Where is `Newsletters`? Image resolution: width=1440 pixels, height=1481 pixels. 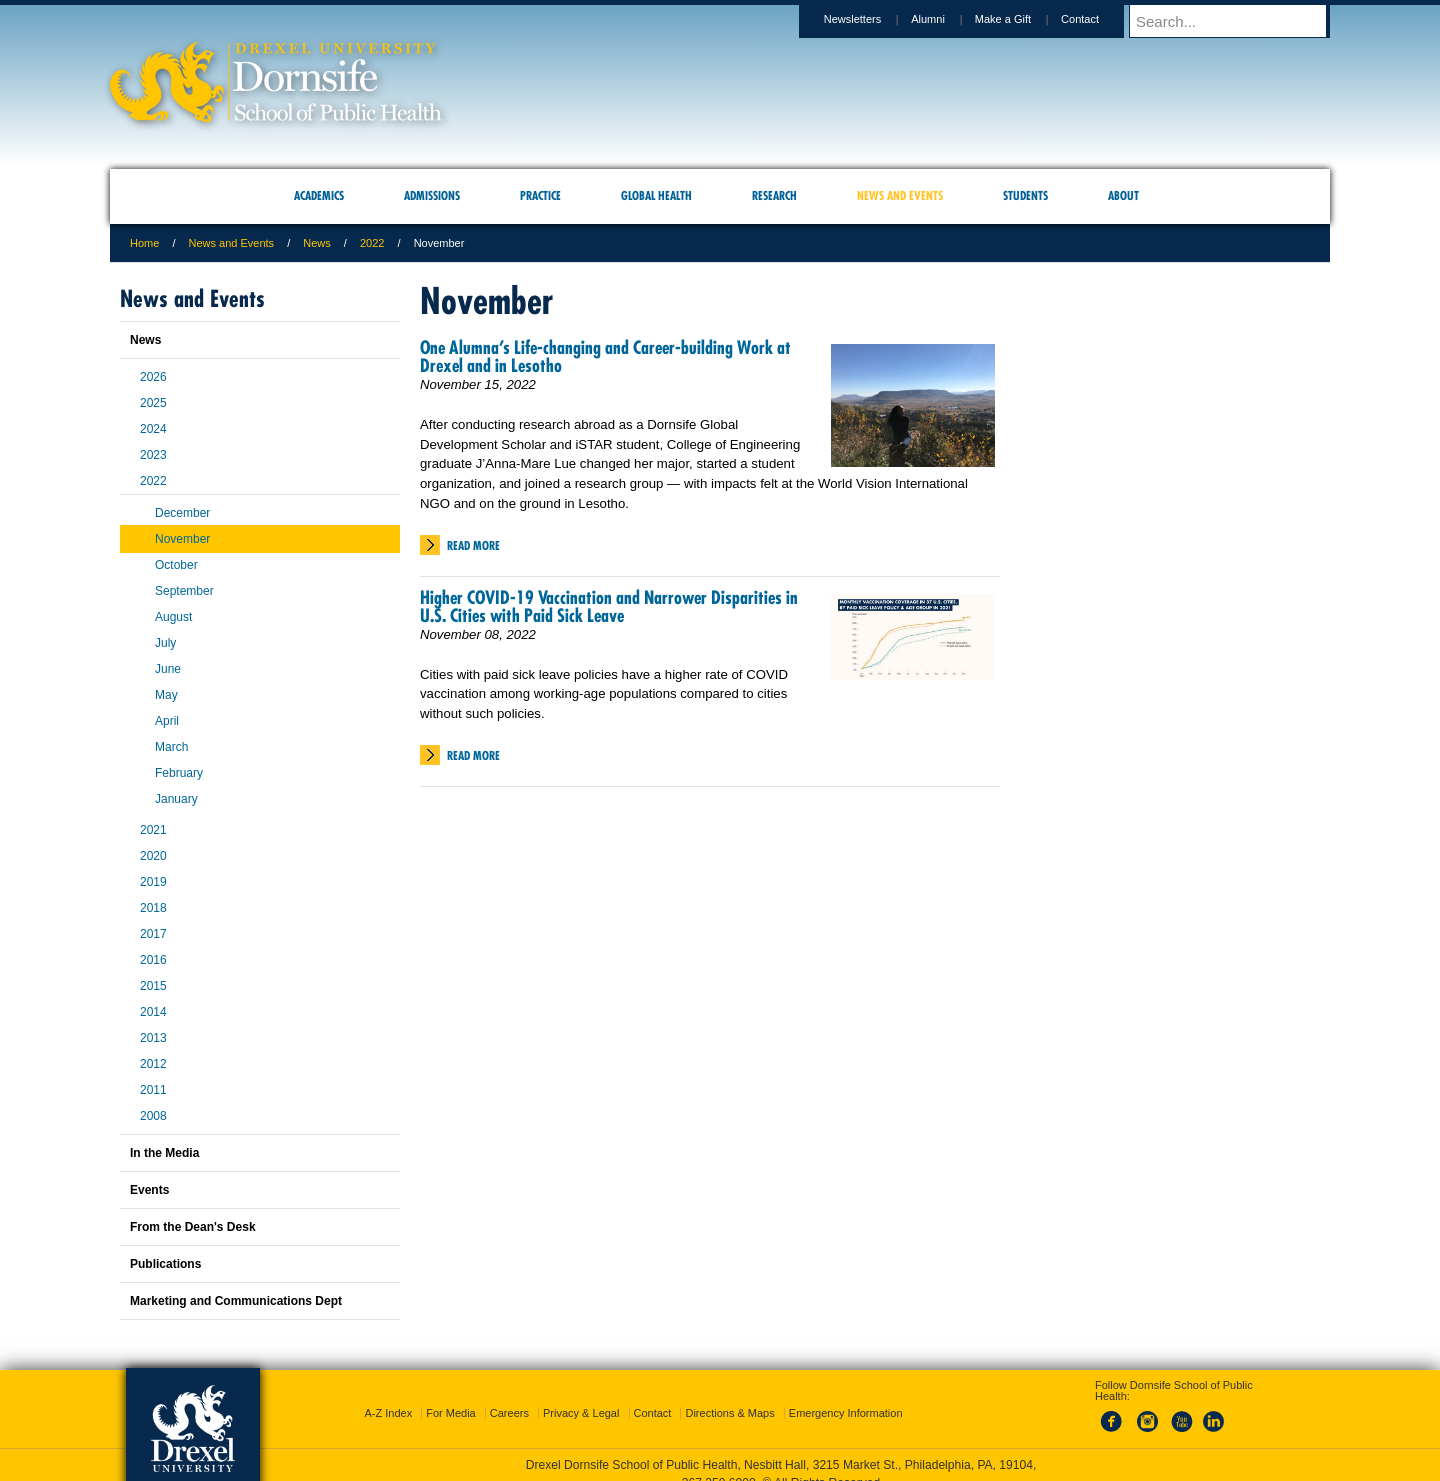
Newsletters is located at coordinates (871, 19).